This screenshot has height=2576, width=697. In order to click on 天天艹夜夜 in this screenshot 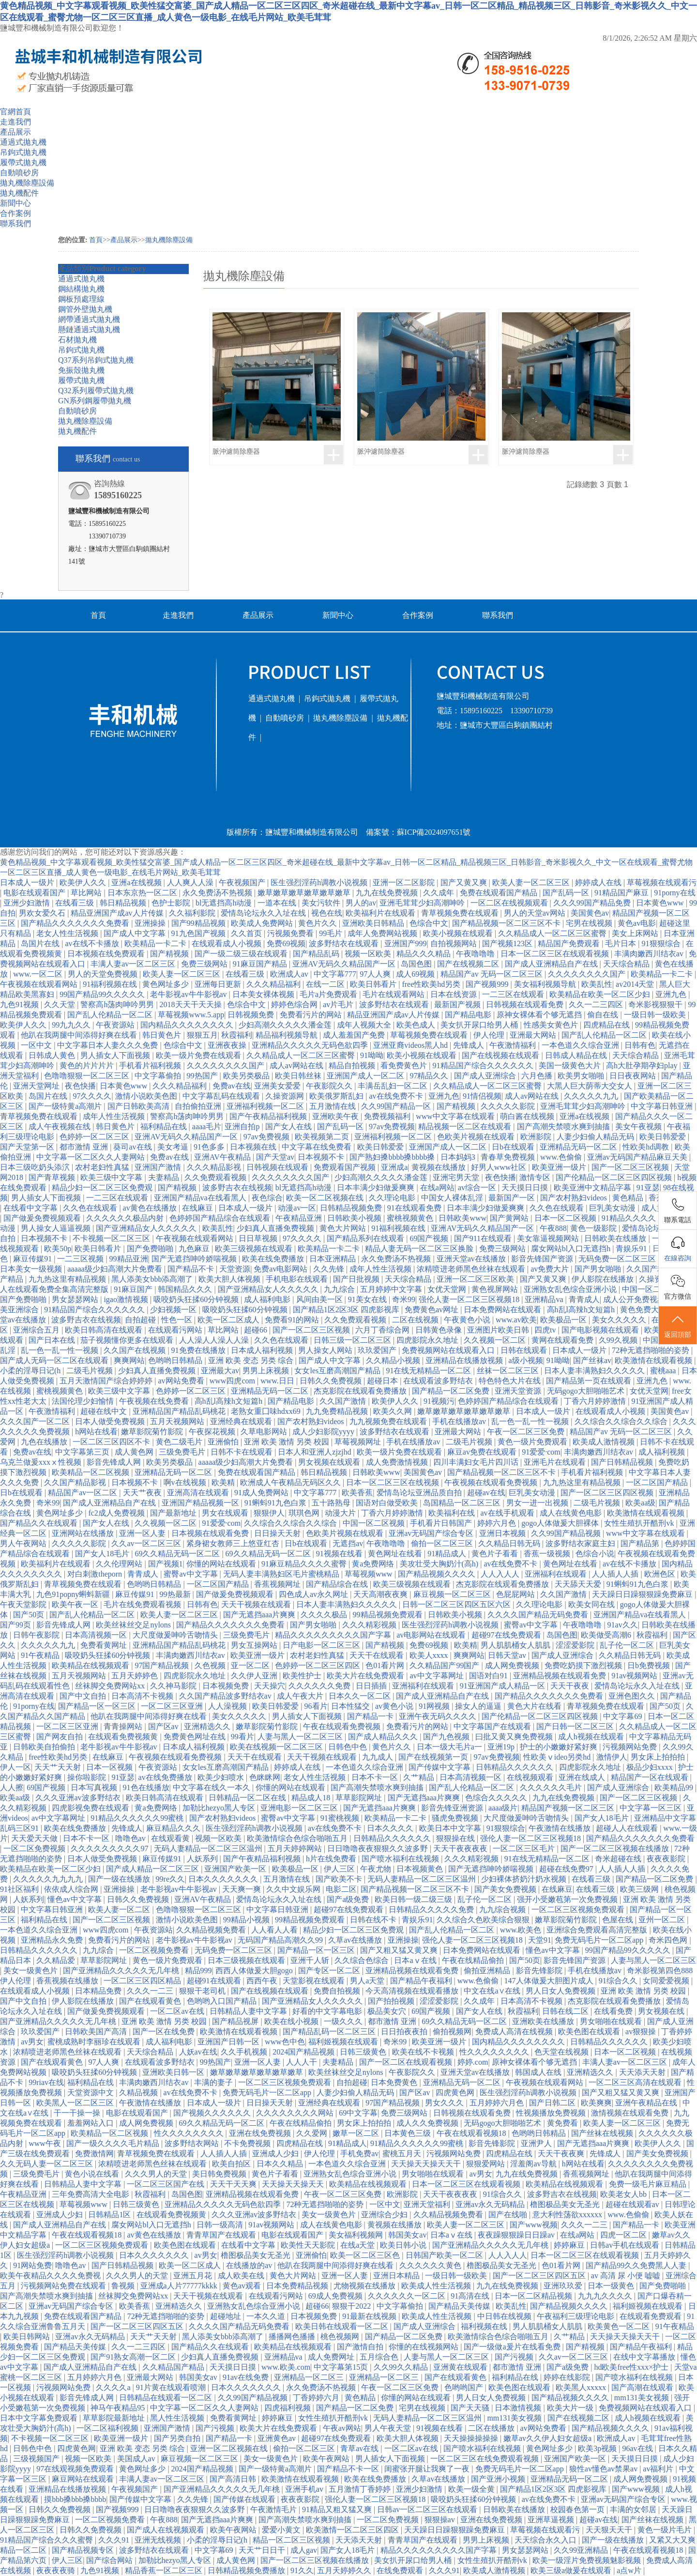, I will do `click(143, 1492)`.